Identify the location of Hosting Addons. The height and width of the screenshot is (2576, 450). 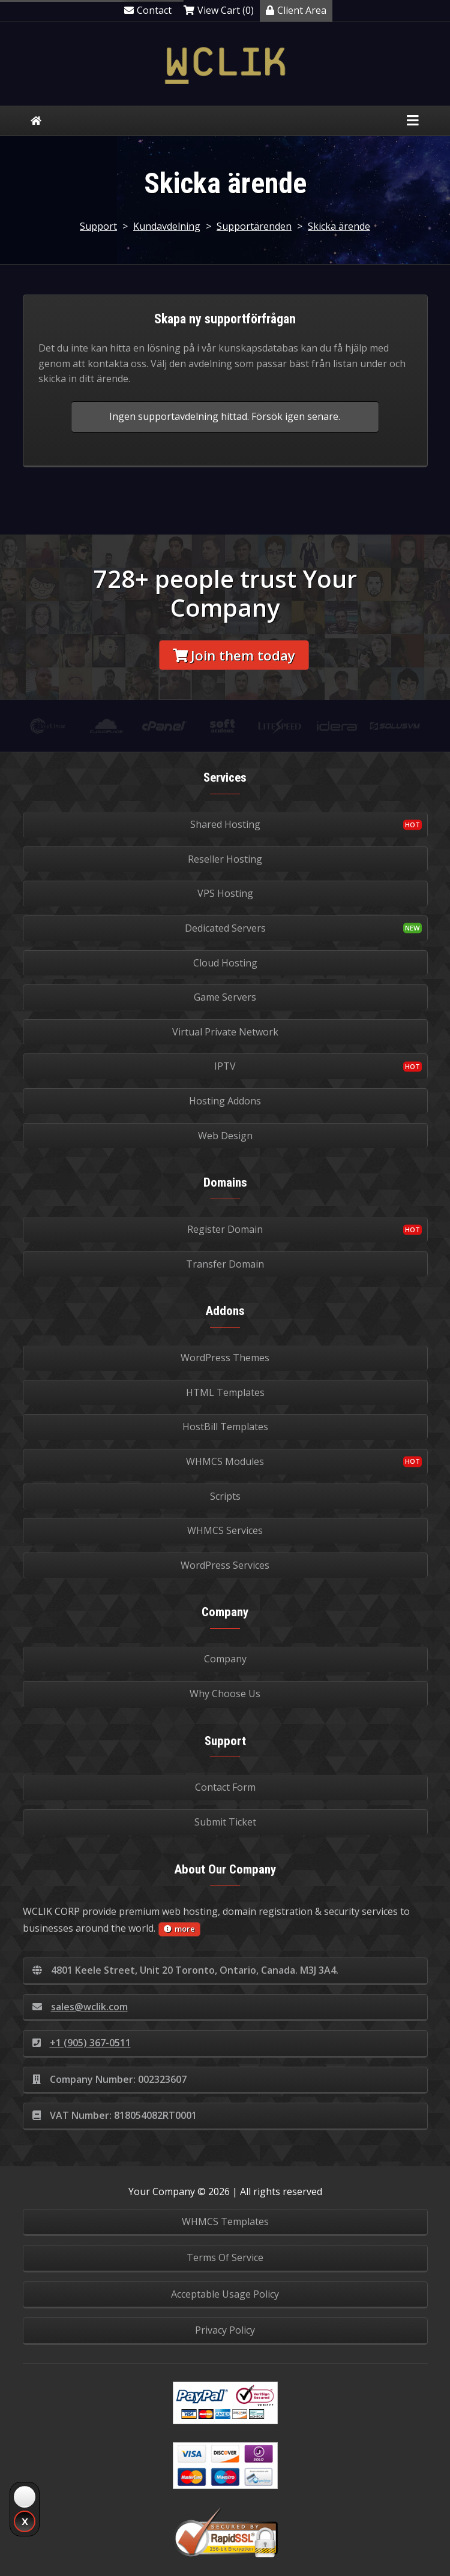
(225, 1100).